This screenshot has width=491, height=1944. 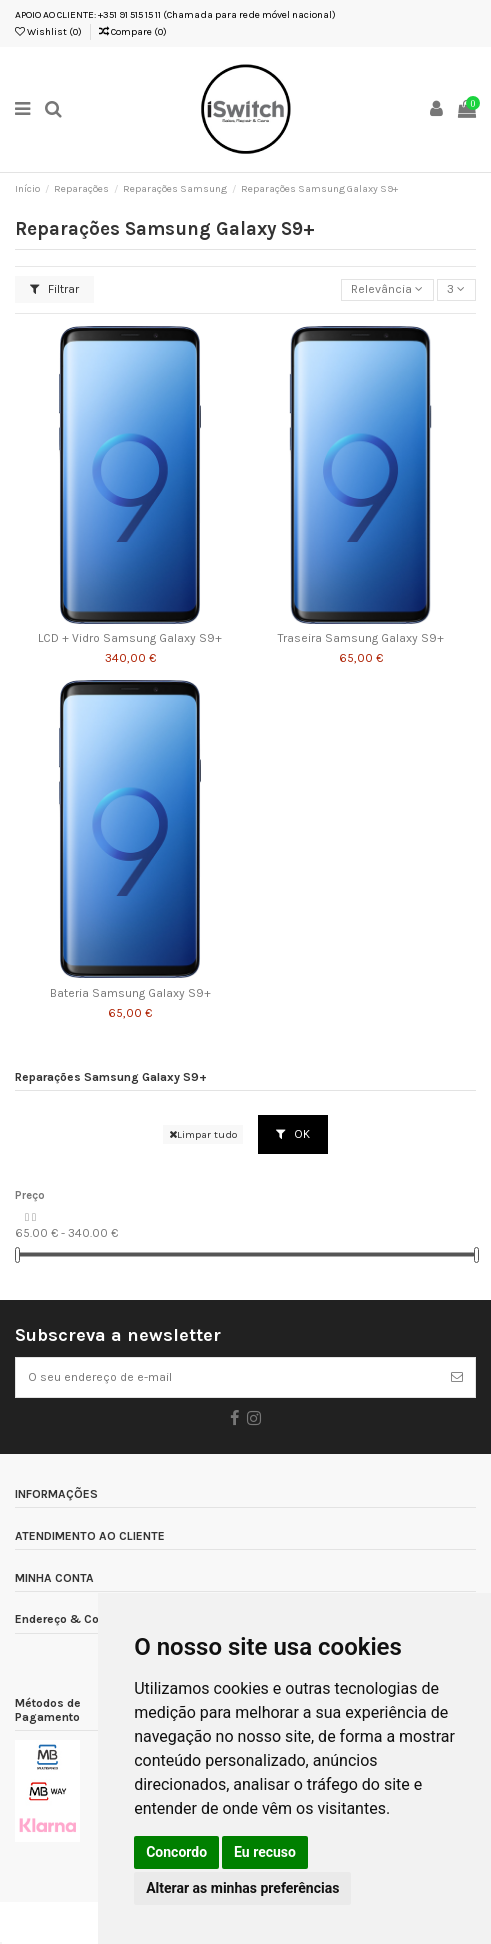 I want to click on Concordo [button], so click(x=176, y=1852).